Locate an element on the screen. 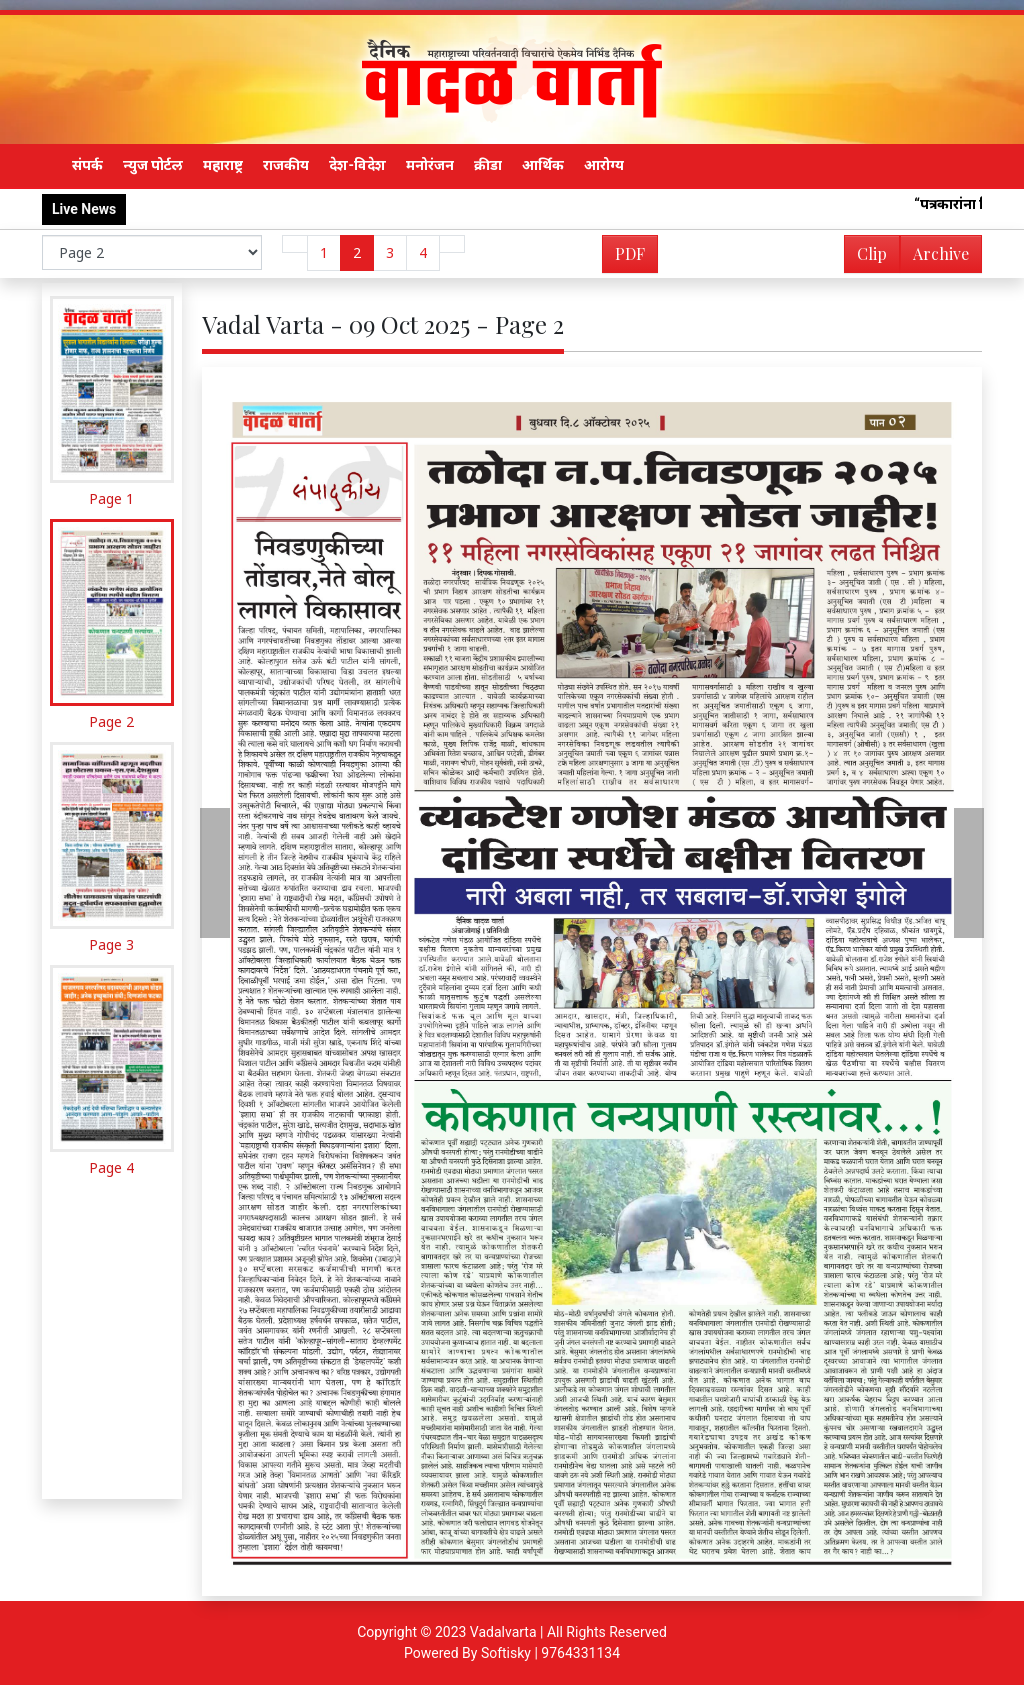 The height and width of the screenshot is (1685, 1024). संपर्क is located at coordinates (87, 165).